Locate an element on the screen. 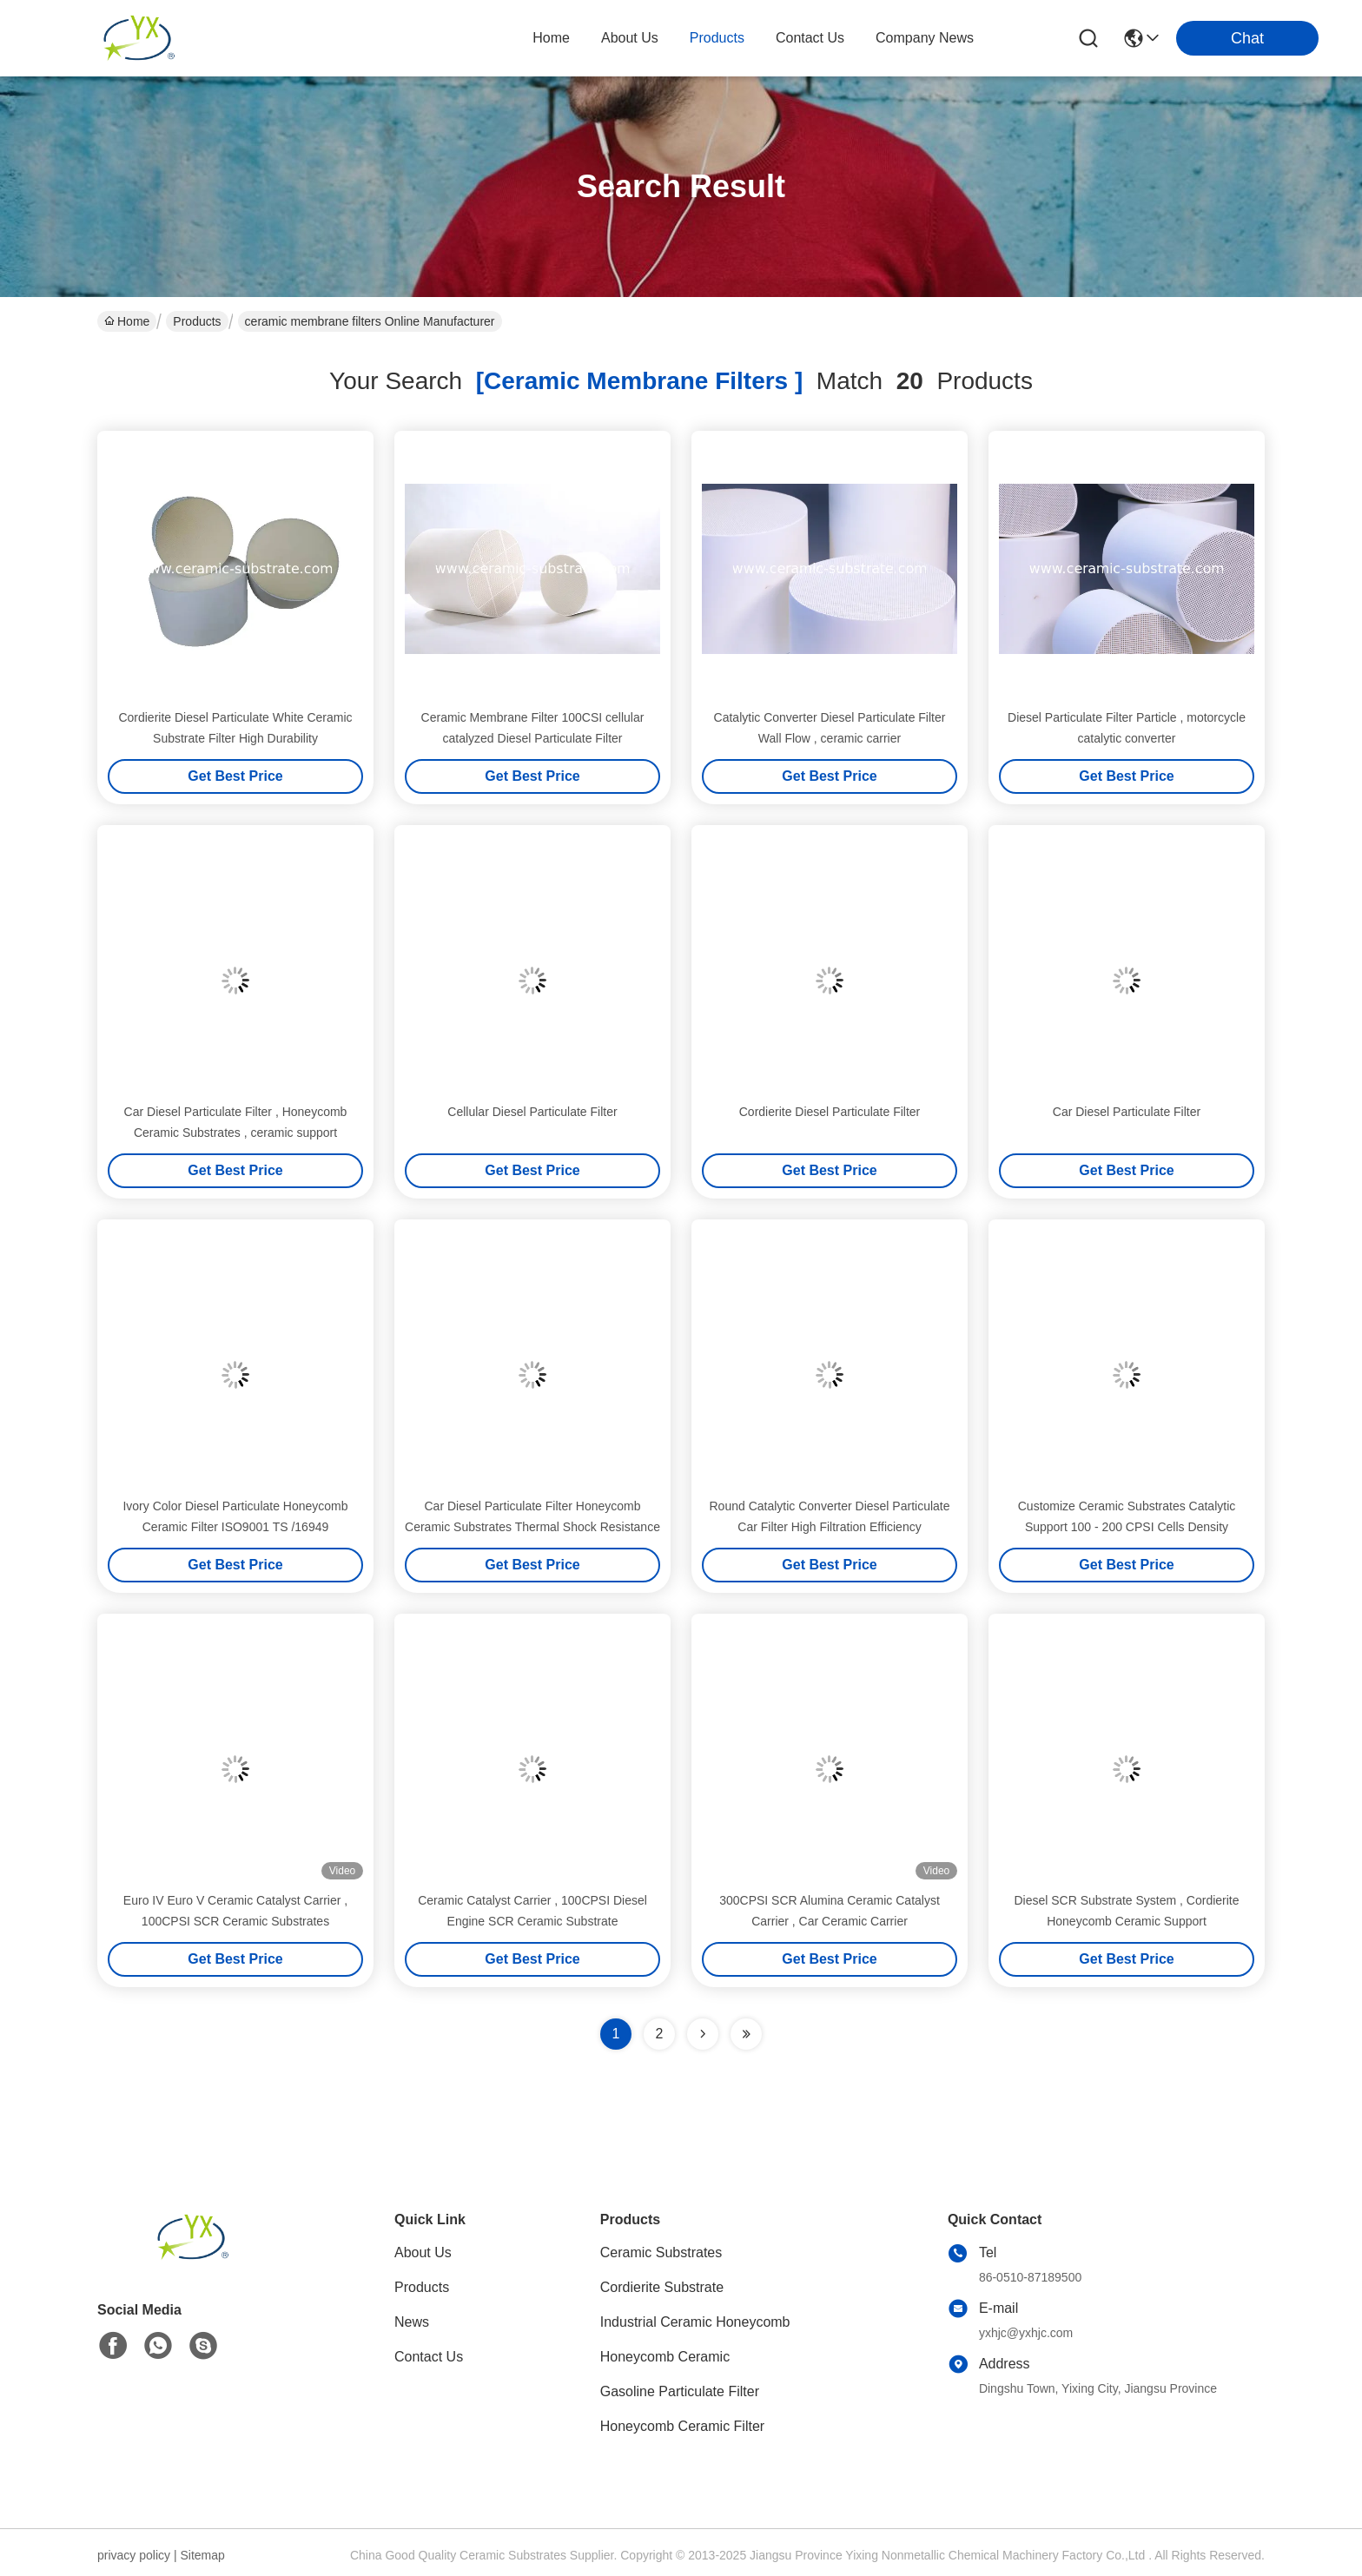 The width and height of the screenshot is (1362, 2576). contact us is located at coordinates (810, 37).